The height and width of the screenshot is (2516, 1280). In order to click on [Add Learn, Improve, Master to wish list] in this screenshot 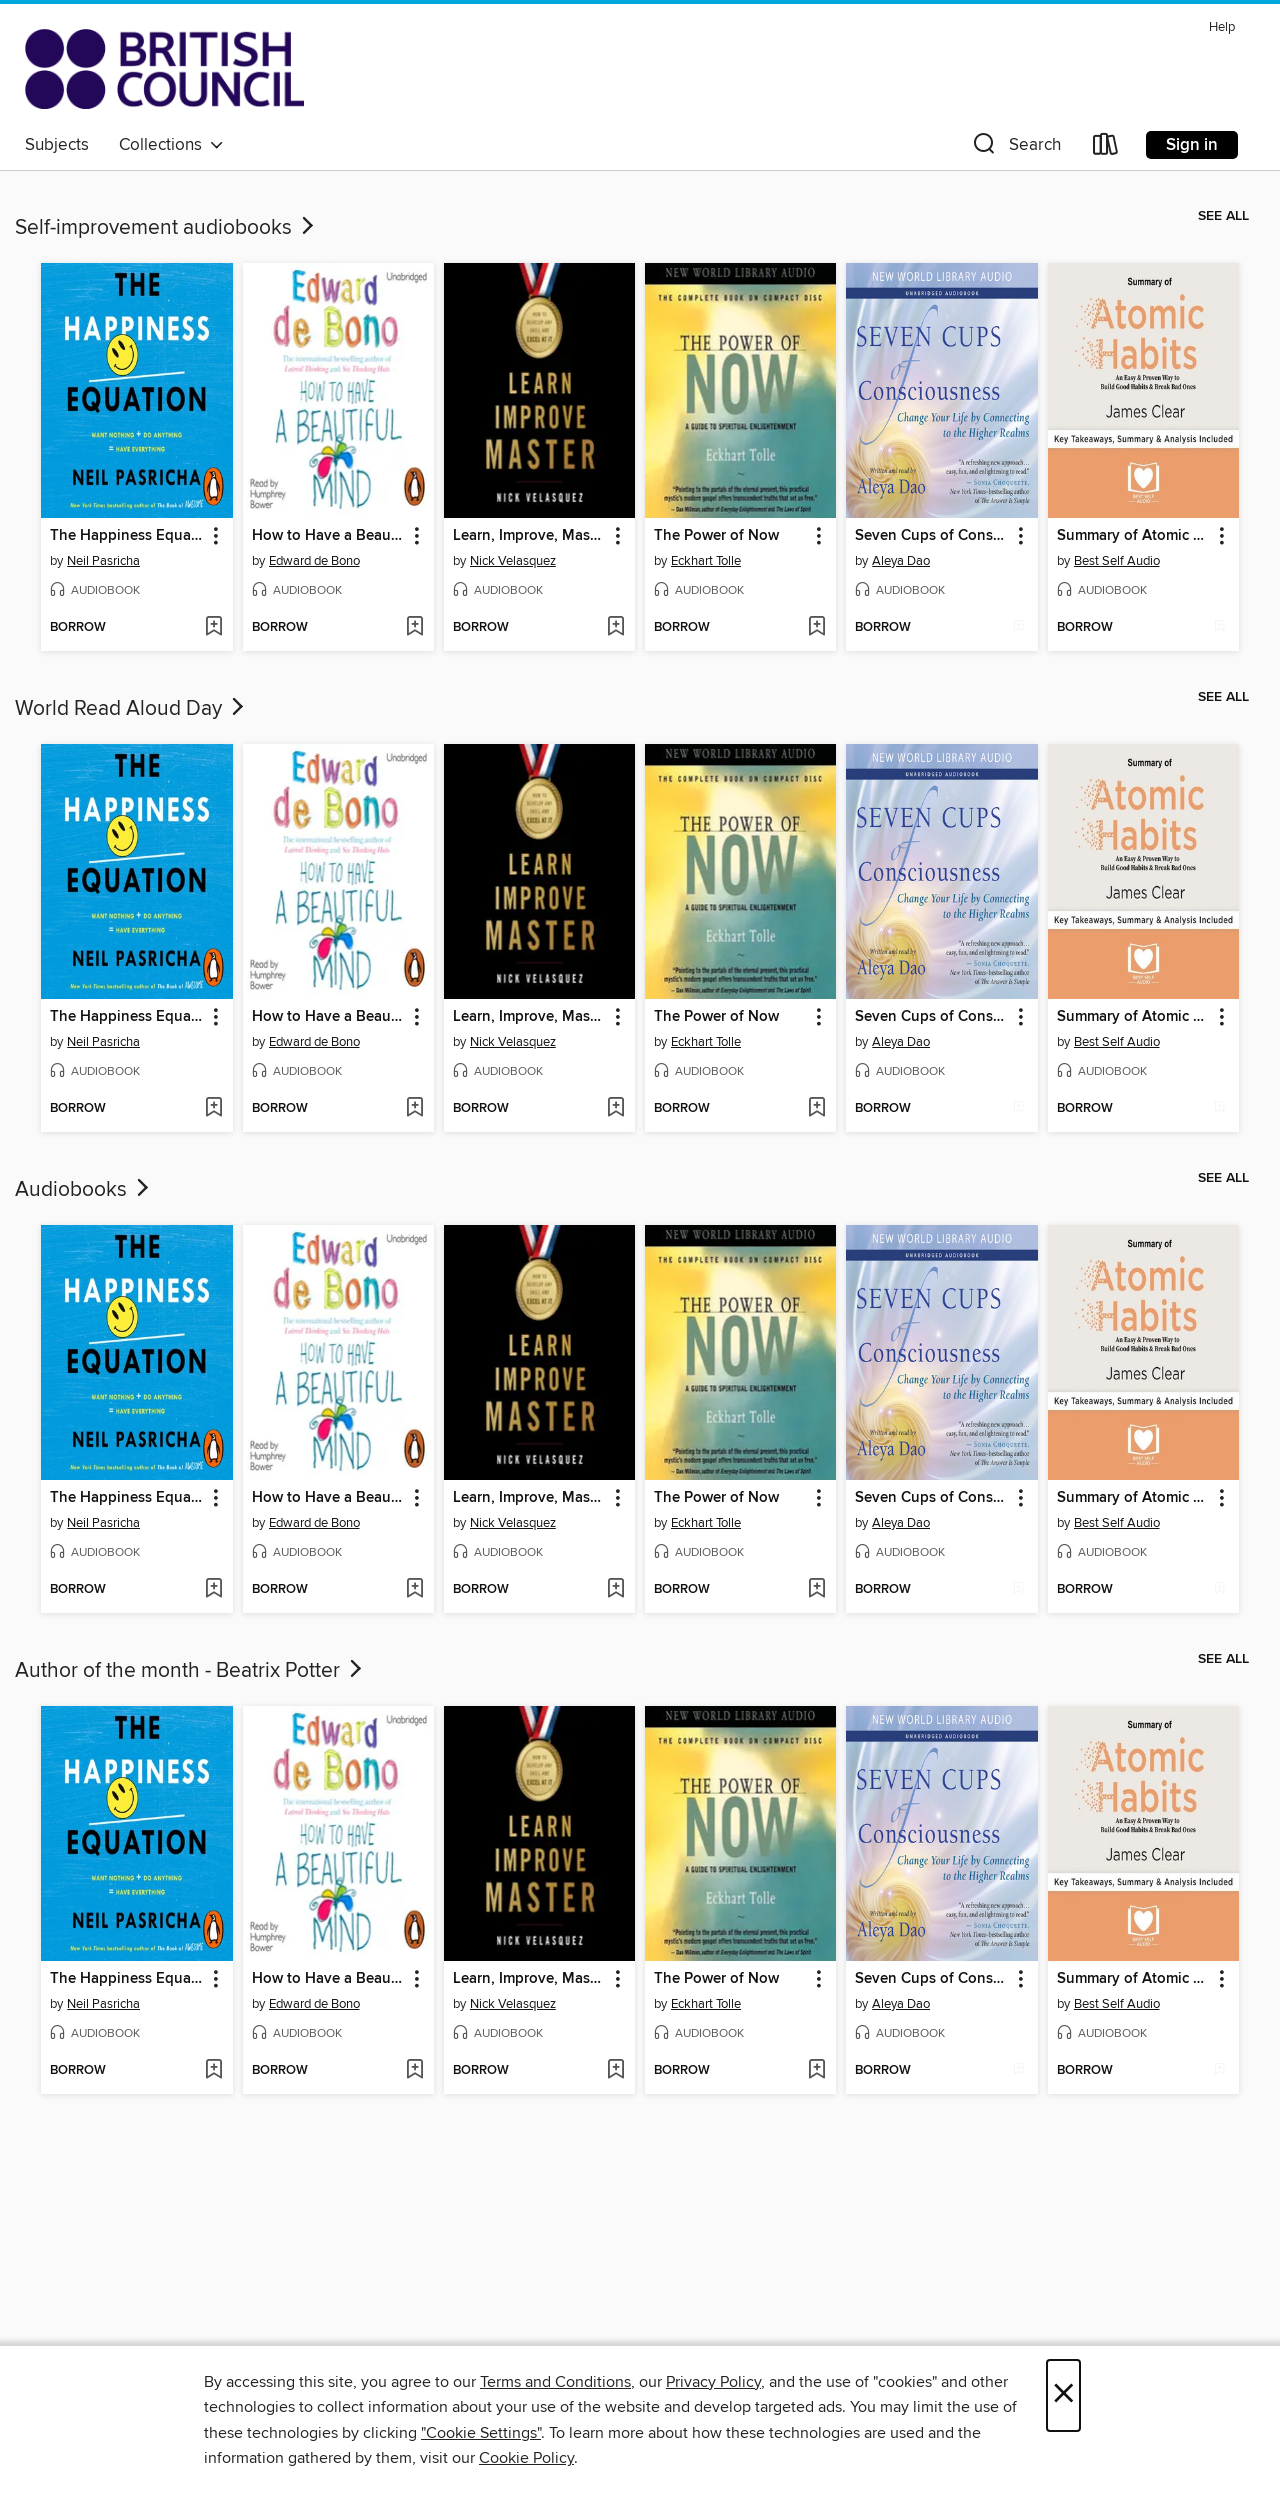, I will do `click(615, 628)`.